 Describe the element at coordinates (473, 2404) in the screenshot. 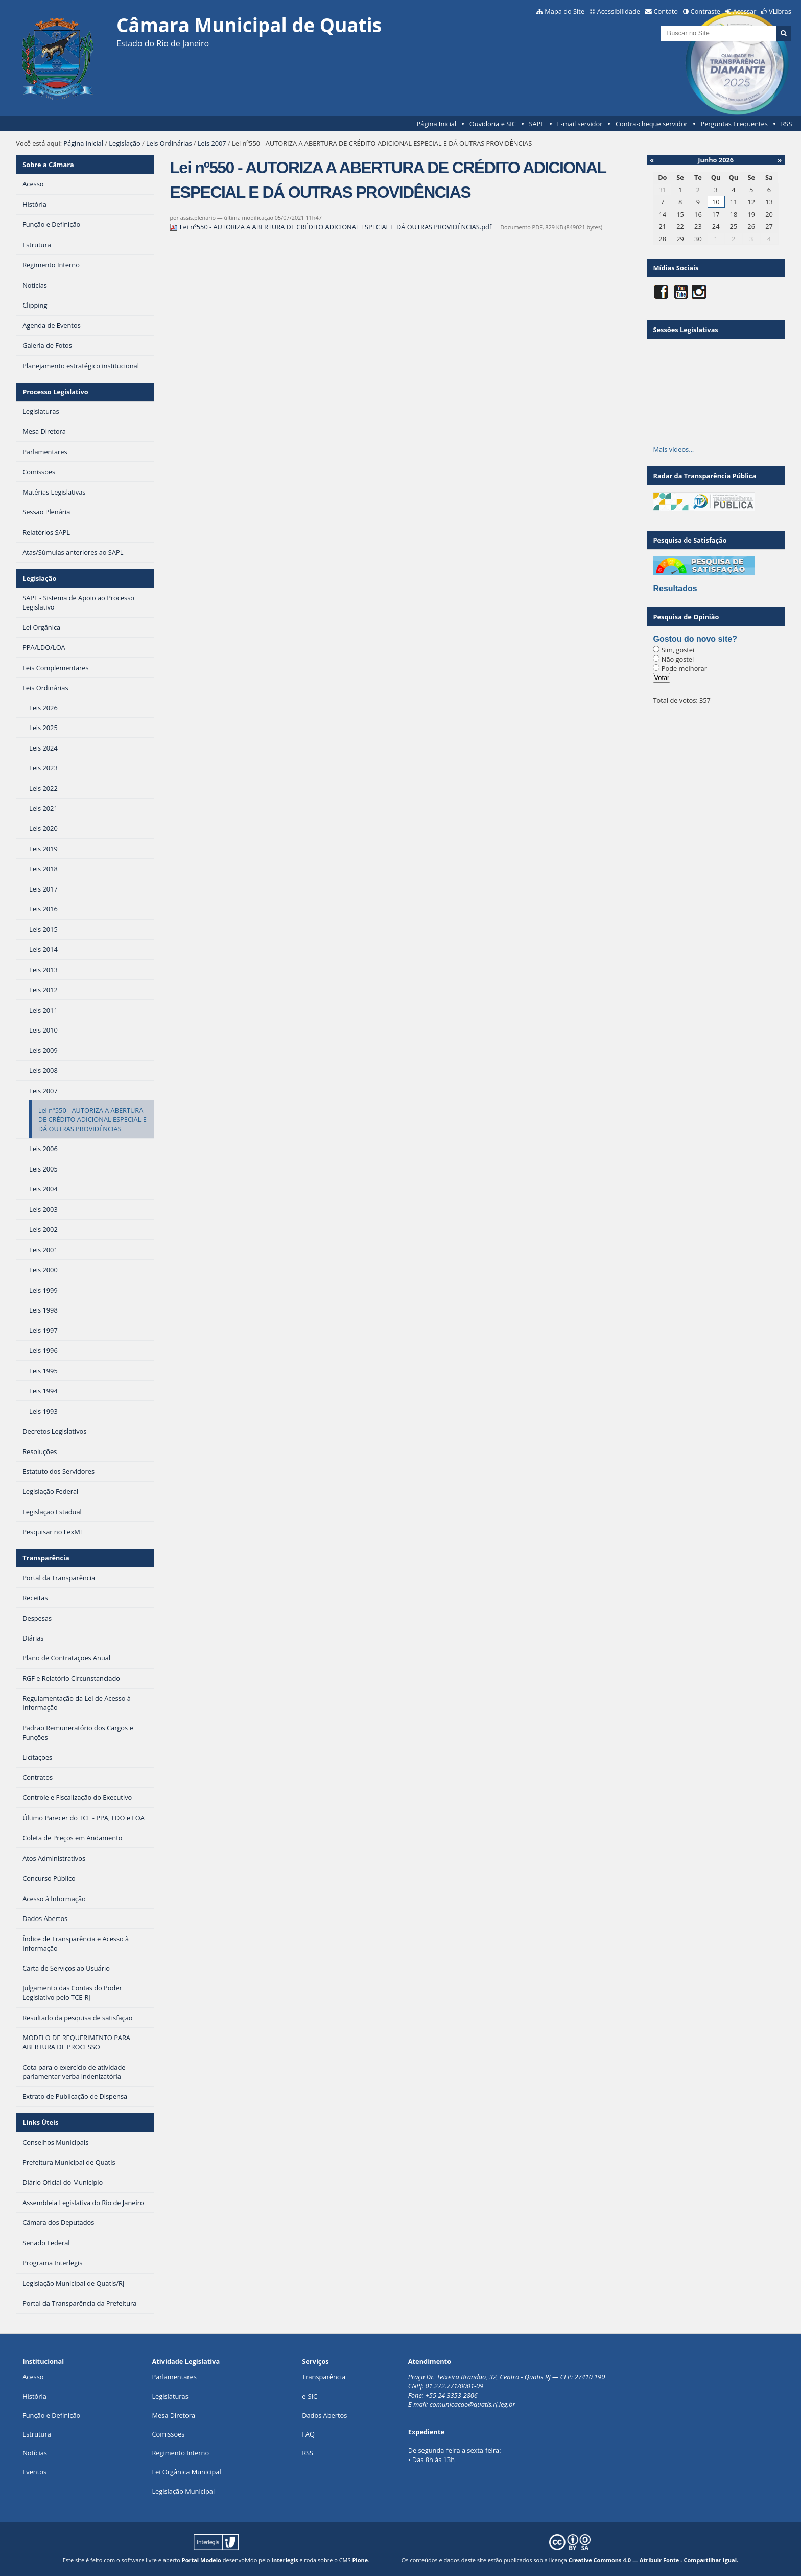

I see `comunicacao@quatis.rj.leg.br` at that location.